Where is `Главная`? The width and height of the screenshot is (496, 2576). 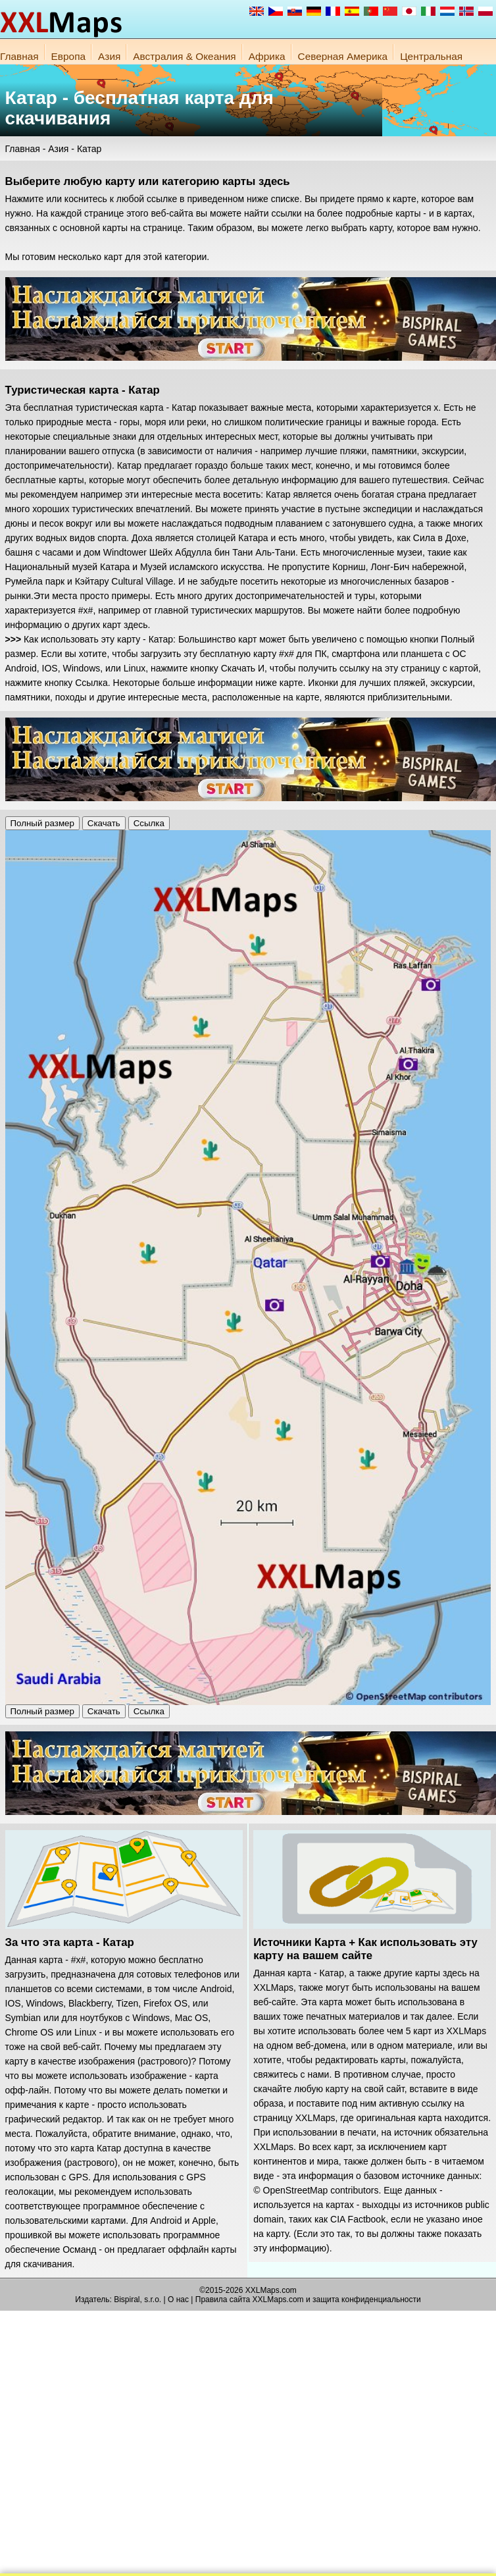
Главная is located at coordinates (19, 56).